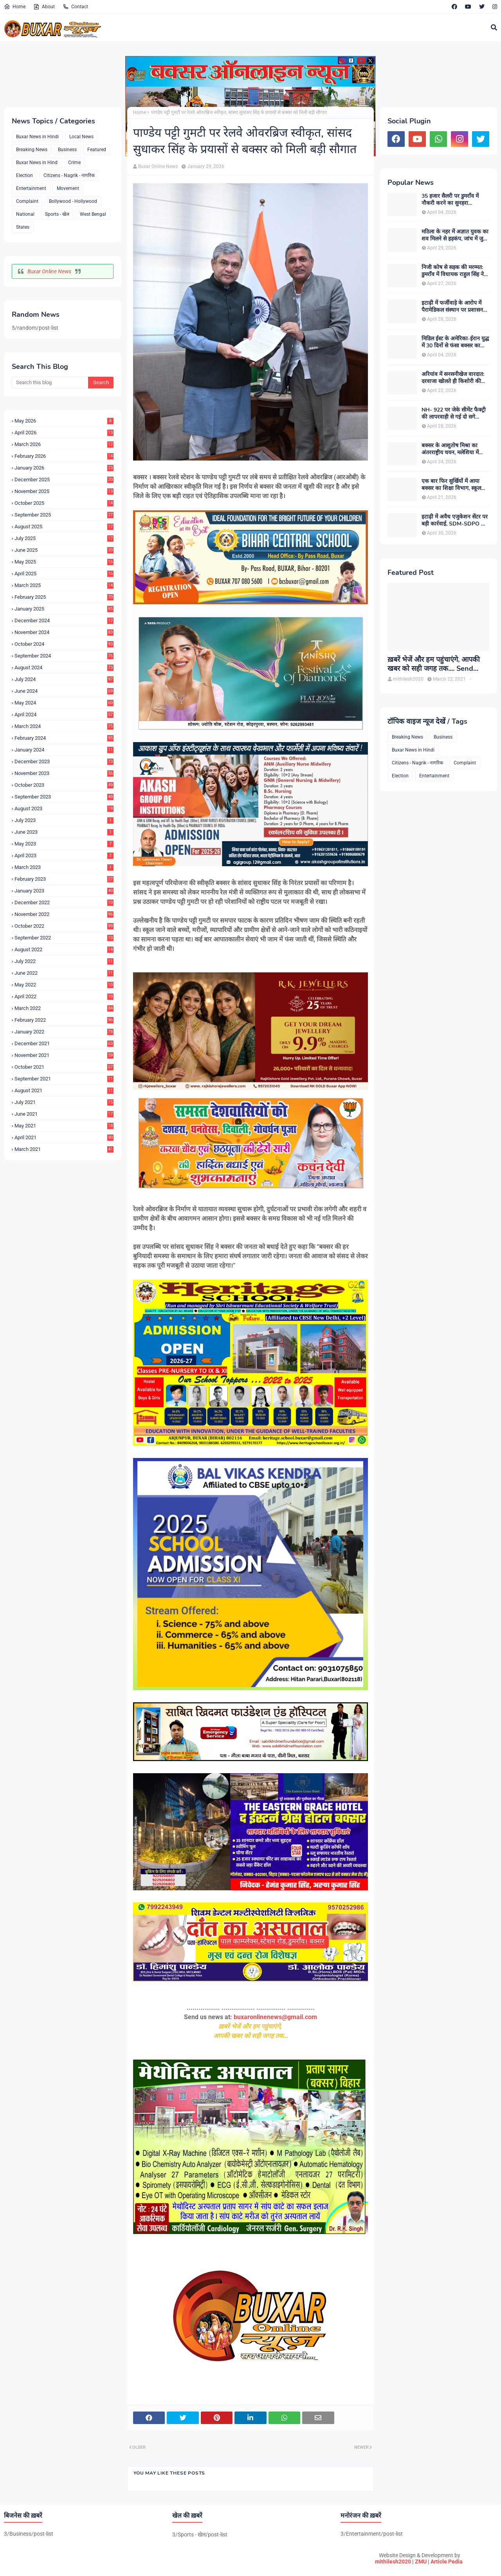 This screenshot has height=2576, width=501. Describe the element at coordinates (64, 879) in the screenshot. I see `February 2023` at that location.